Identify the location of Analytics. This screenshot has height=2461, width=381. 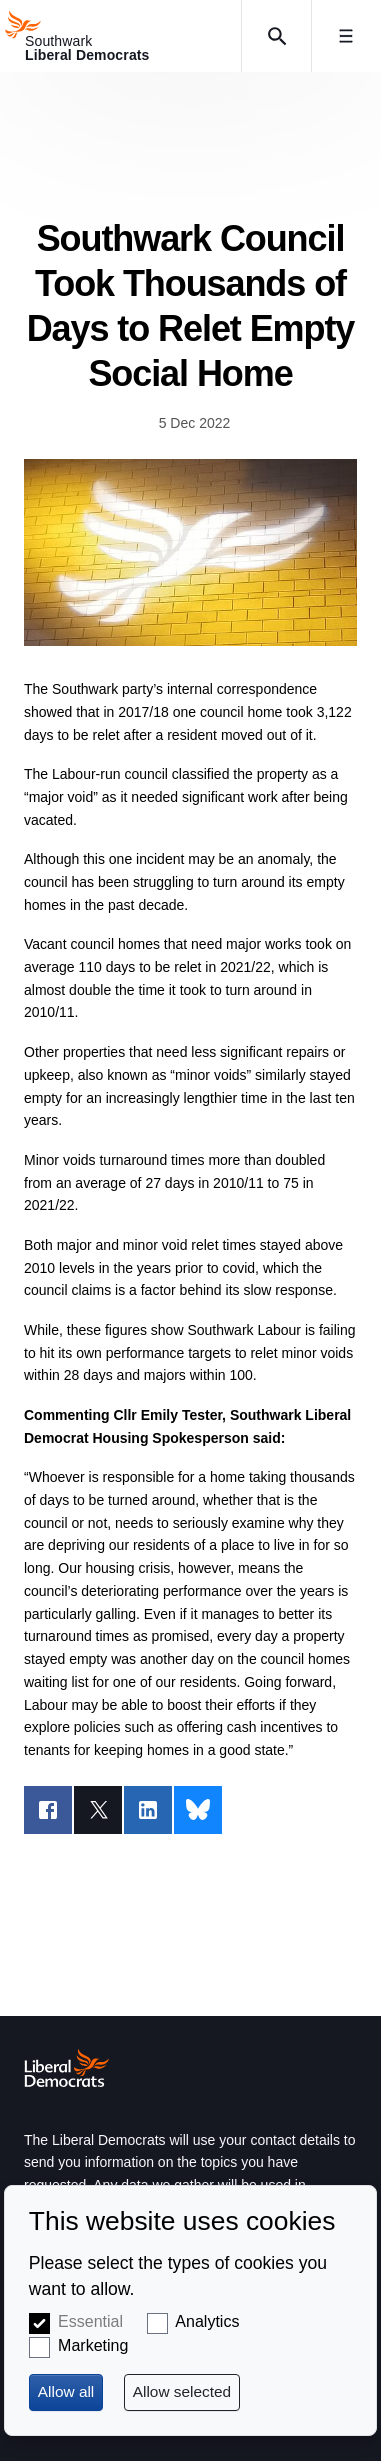
(207, 2321).